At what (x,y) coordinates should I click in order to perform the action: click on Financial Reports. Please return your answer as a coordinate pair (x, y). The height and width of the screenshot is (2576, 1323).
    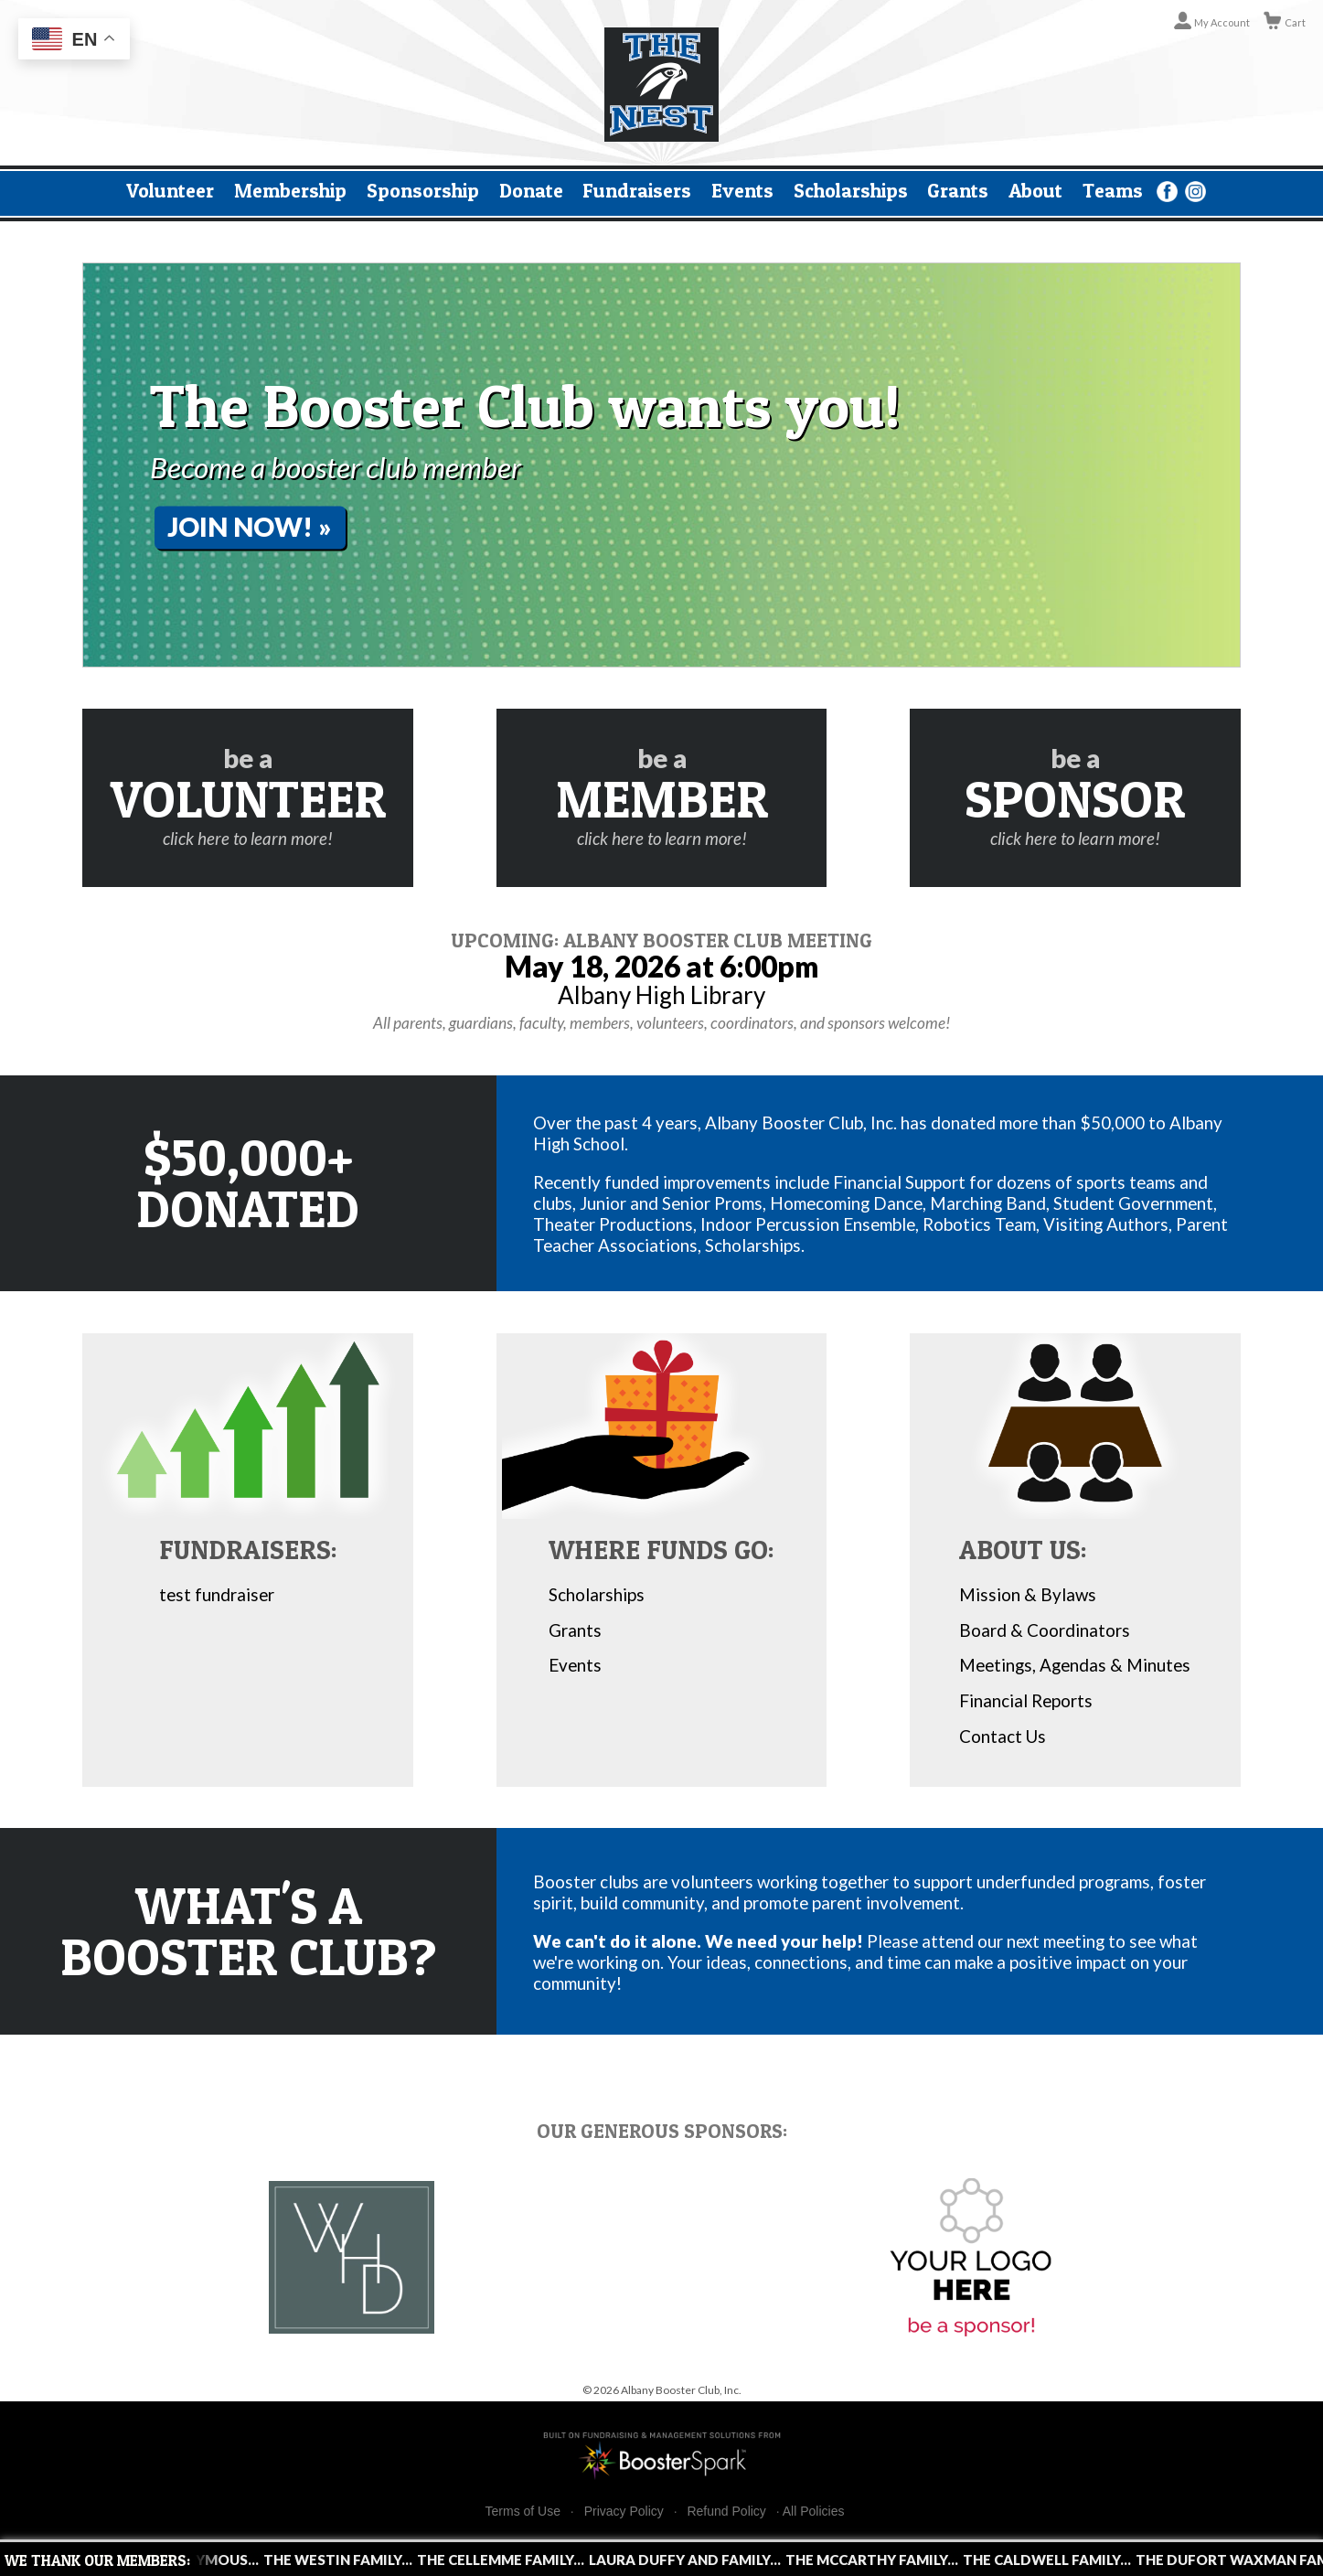
    Looking at the image, I should click on (1026, 1700).